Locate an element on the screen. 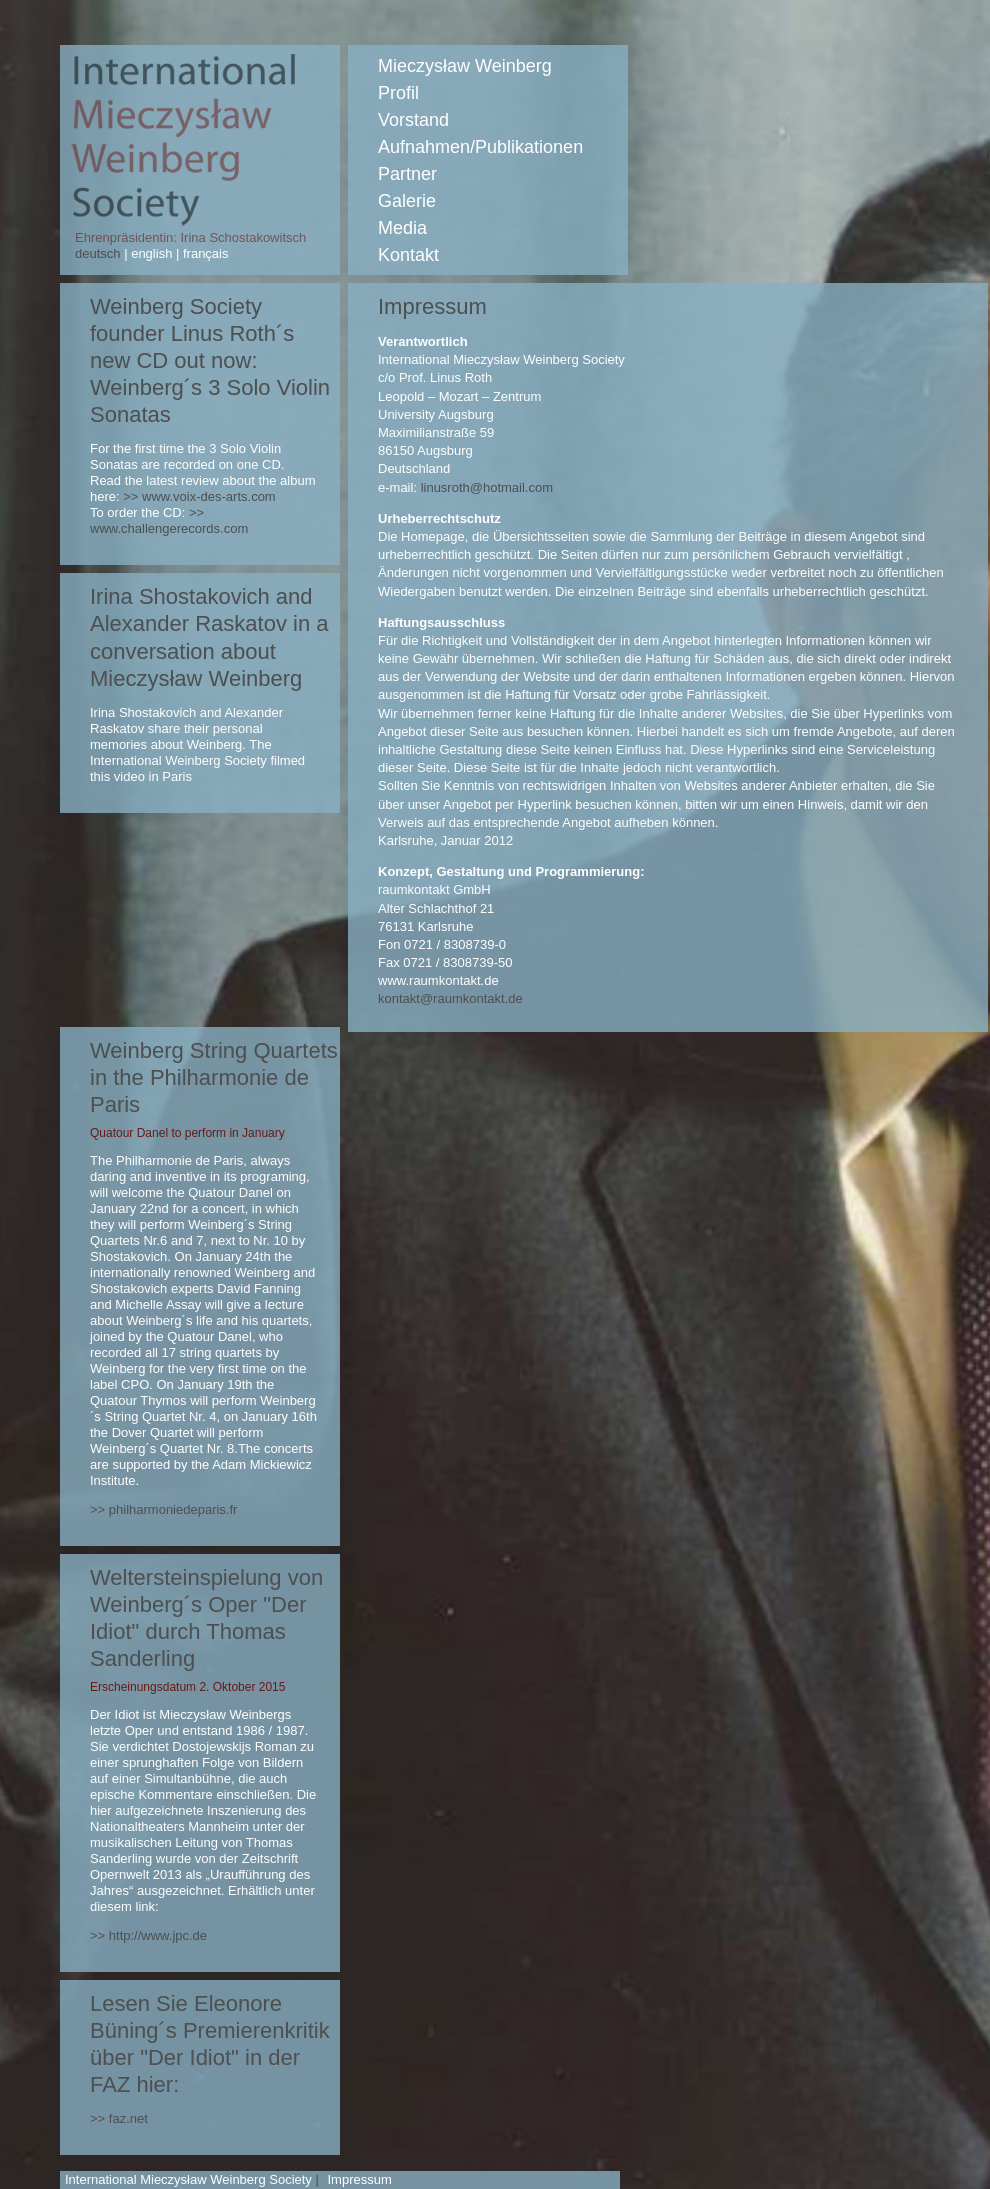 Image resolution: width=990 pixels, height=2189 pixels. www.challengerecords.com is located at coordinates (169, 528).